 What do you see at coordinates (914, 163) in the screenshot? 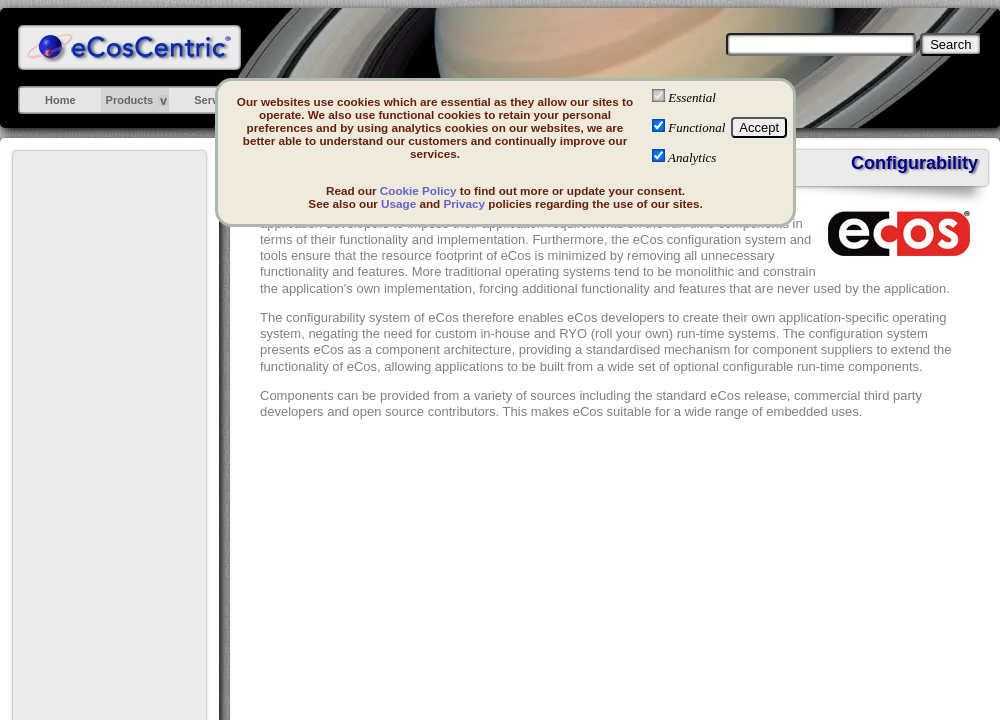
I see `Configurability` at bounding box center [914, 163].